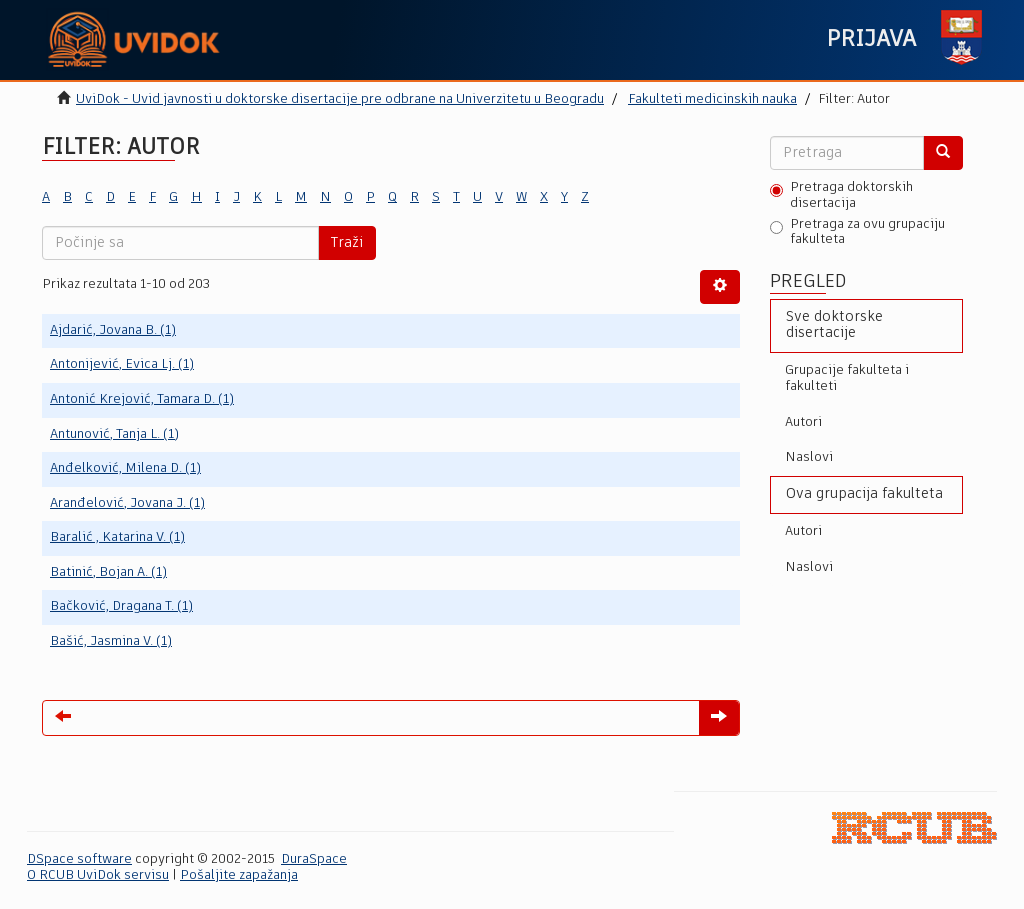 This screenshot has width=1024, height=909. Describe the element at coordinates (347, 243) in the screenshot. I see `Traži` at that location.